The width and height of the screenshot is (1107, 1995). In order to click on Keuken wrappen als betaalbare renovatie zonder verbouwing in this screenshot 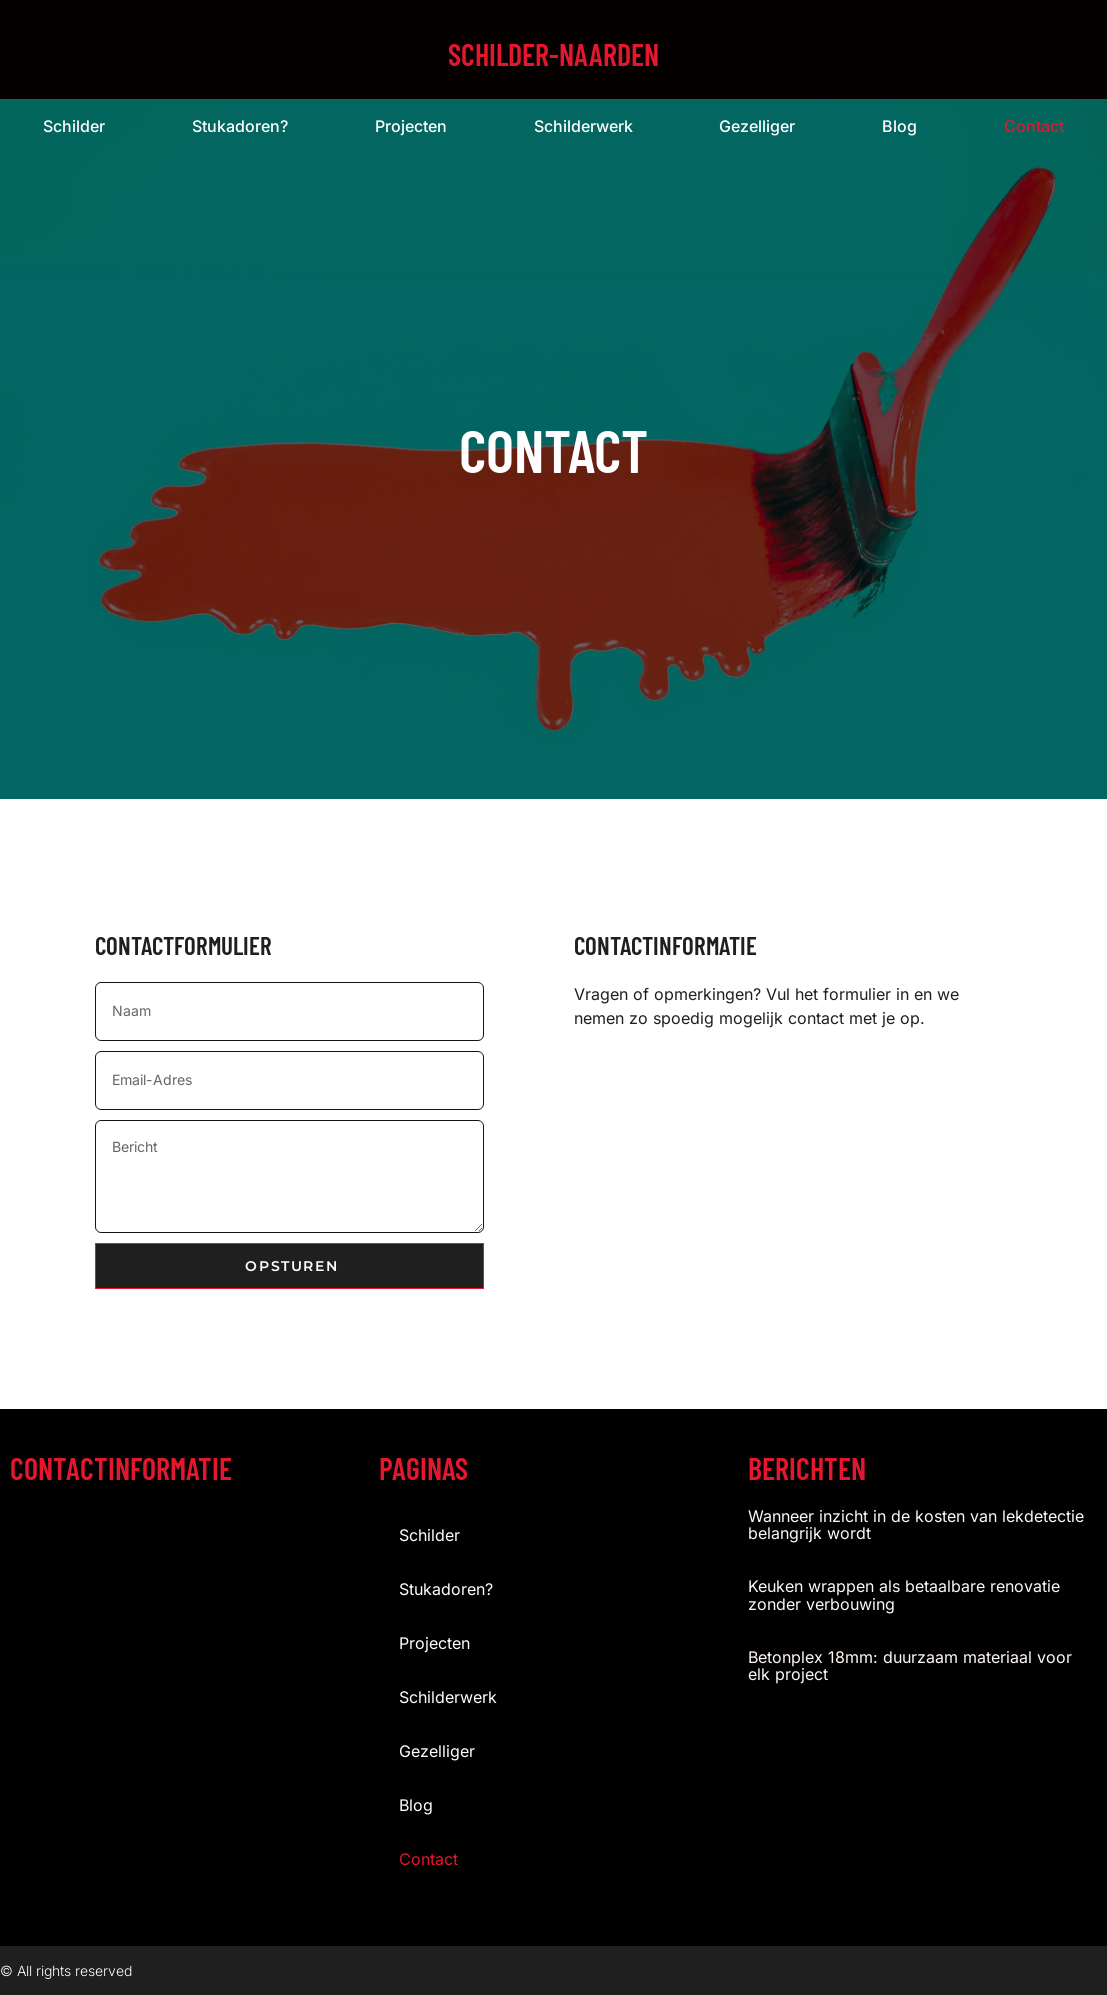, I will do `click(904, 1595)`.